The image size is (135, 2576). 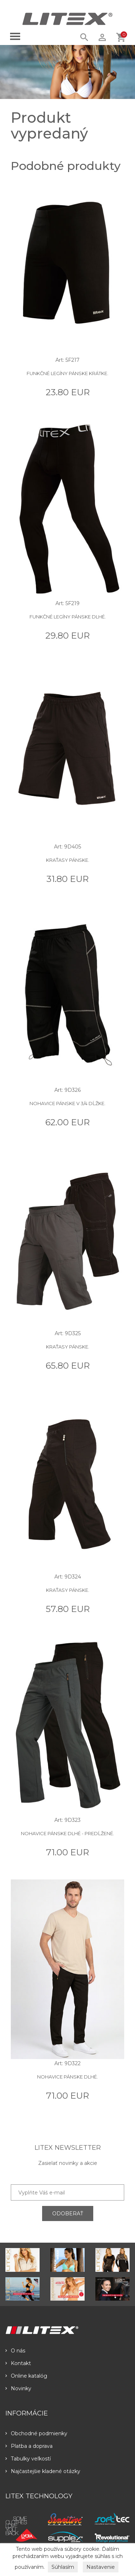 What do you see at coordinates (100, 2567) in the screenshot?
I see `Nastavenie` at bounding box center [100, 2567].